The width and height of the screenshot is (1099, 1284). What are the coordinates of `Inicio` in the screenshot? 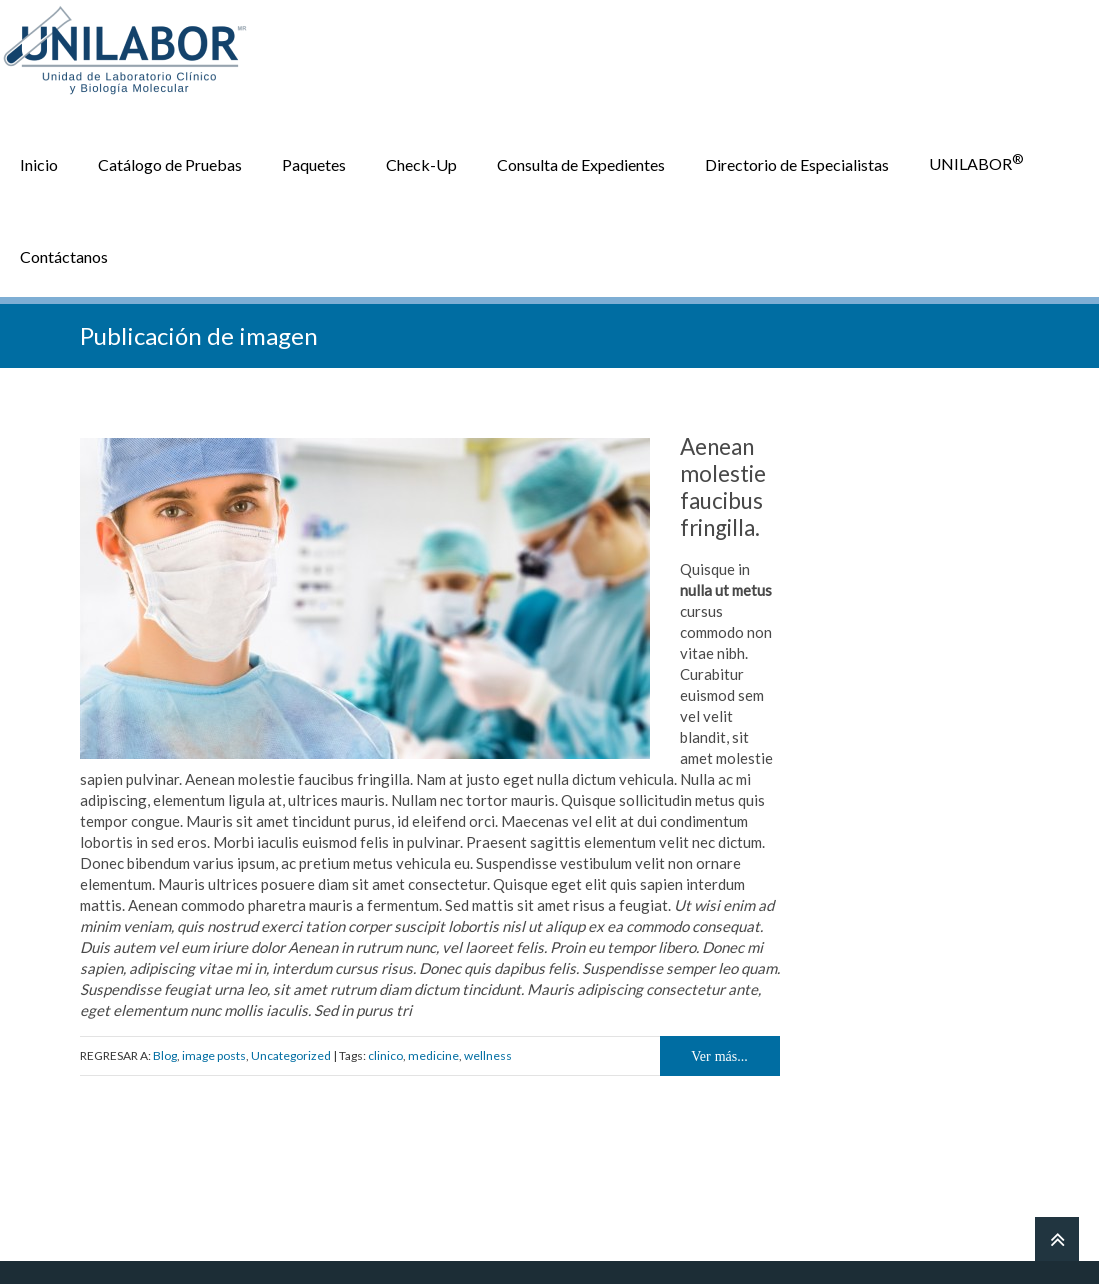 It's located at (39, 161).